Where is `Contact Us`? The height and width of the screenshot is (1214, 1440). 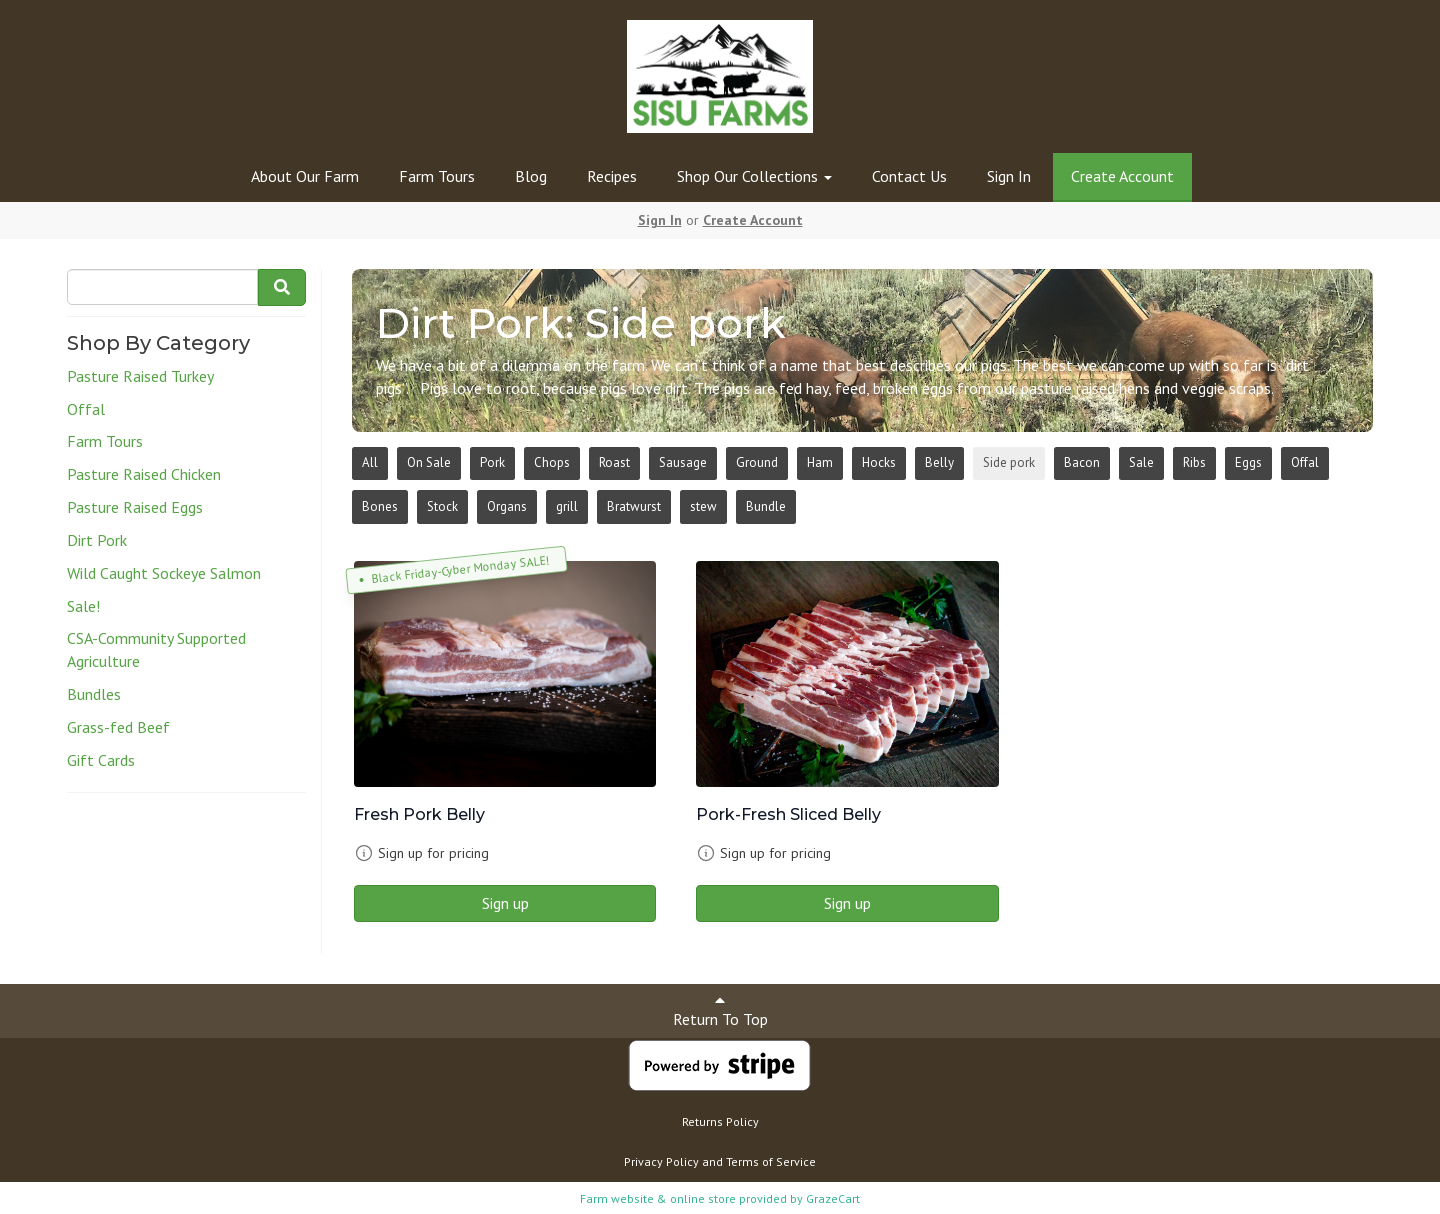 Contact Us is located at coordinates (909, 176).